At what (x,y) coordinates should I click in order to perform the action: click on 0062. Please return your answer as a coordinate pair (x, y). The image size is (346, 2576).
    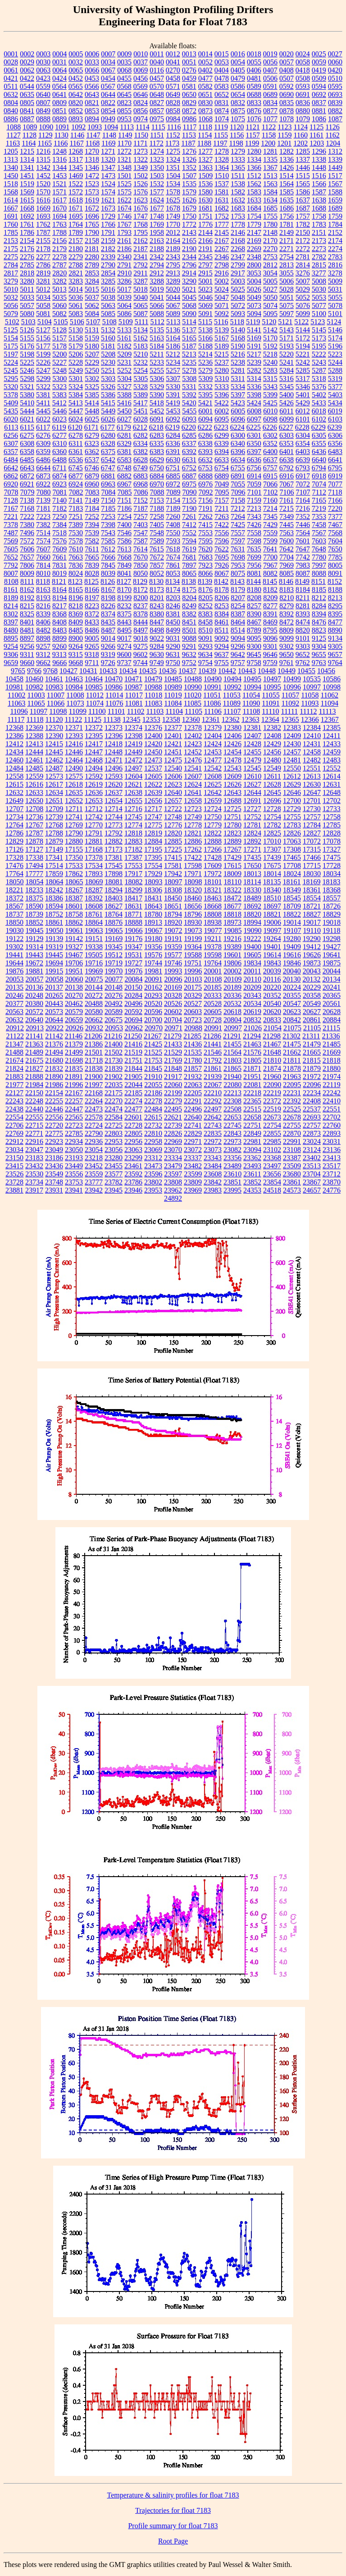
    Looking at the image, I should click on (27, 70).